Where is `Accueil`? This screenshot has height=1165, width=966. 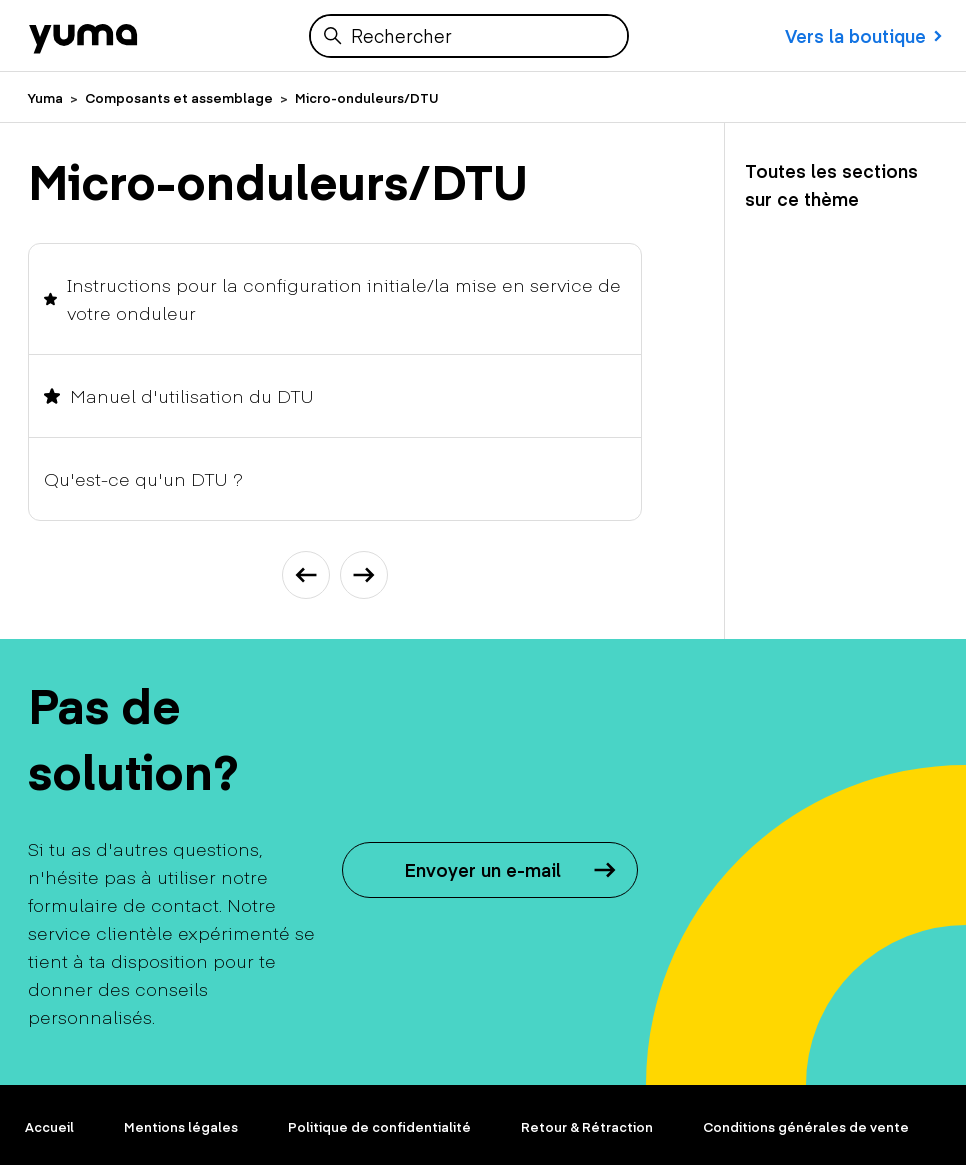 Accueil is located at coordinates (49, 1127).